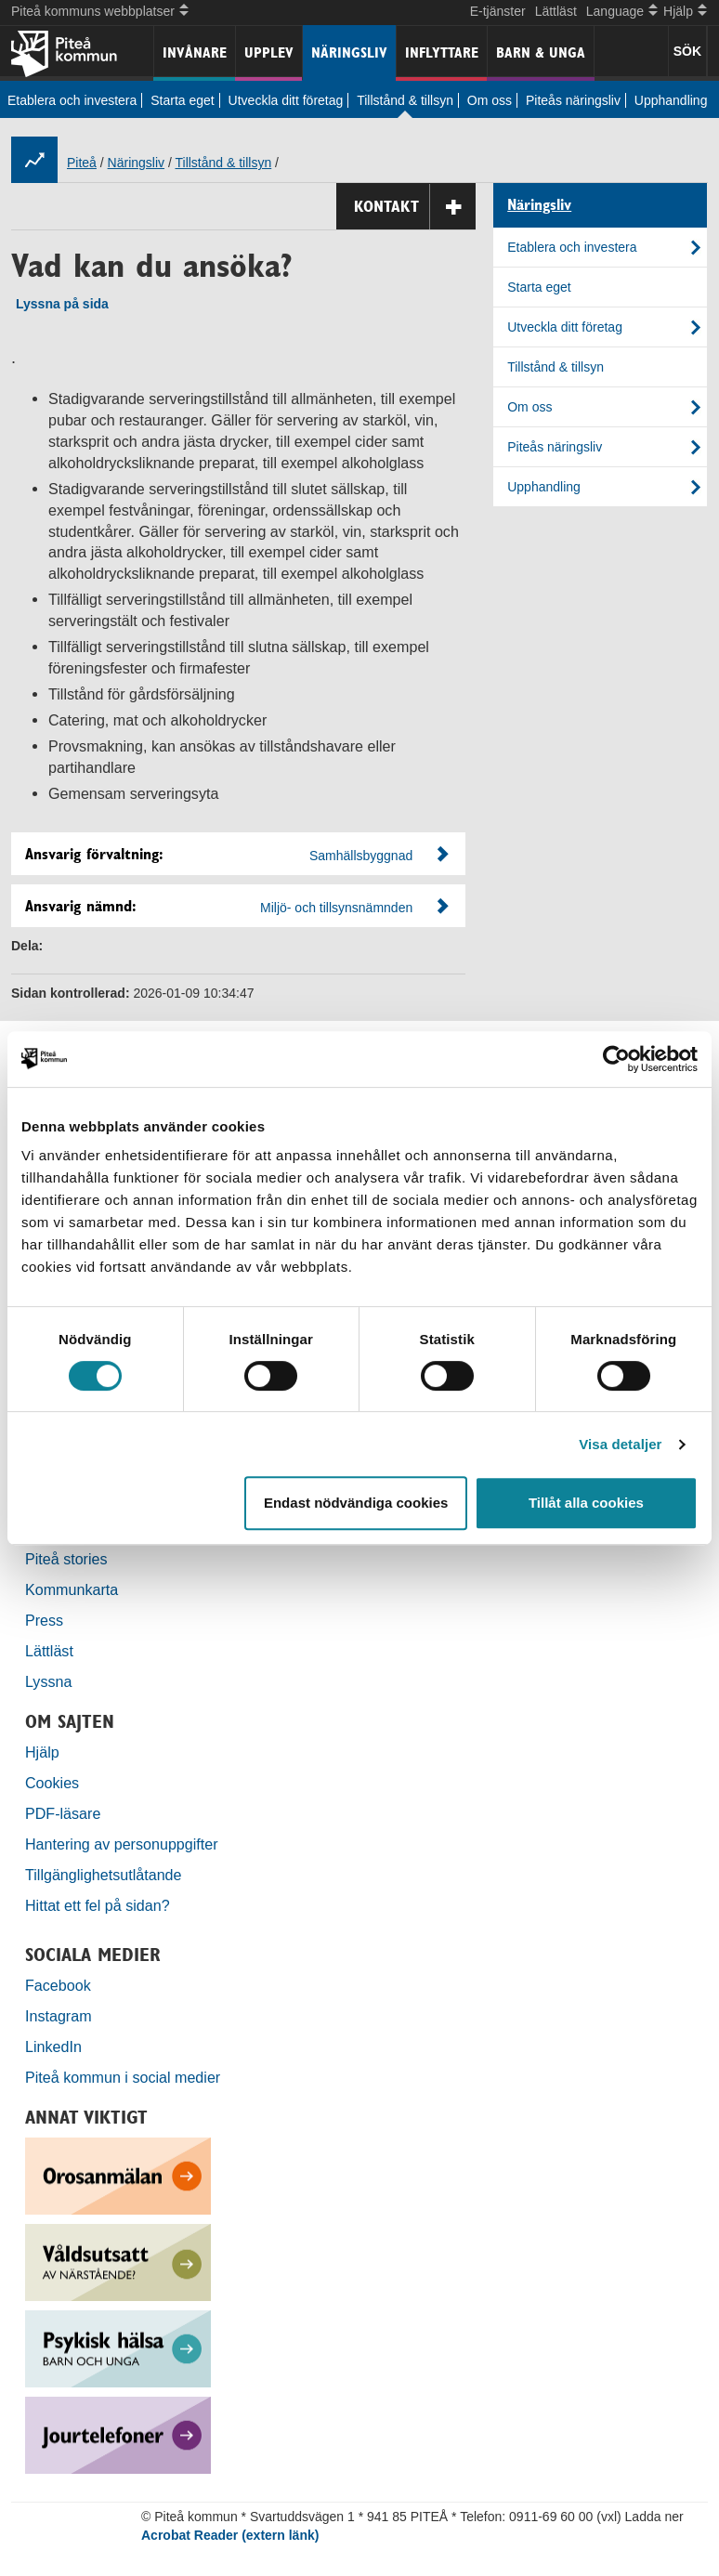 The image size is (719, 2576). Describe the element at coordinates (122, 2077) in the screenshot. I see `Piteå kommun i social medier` at that location.